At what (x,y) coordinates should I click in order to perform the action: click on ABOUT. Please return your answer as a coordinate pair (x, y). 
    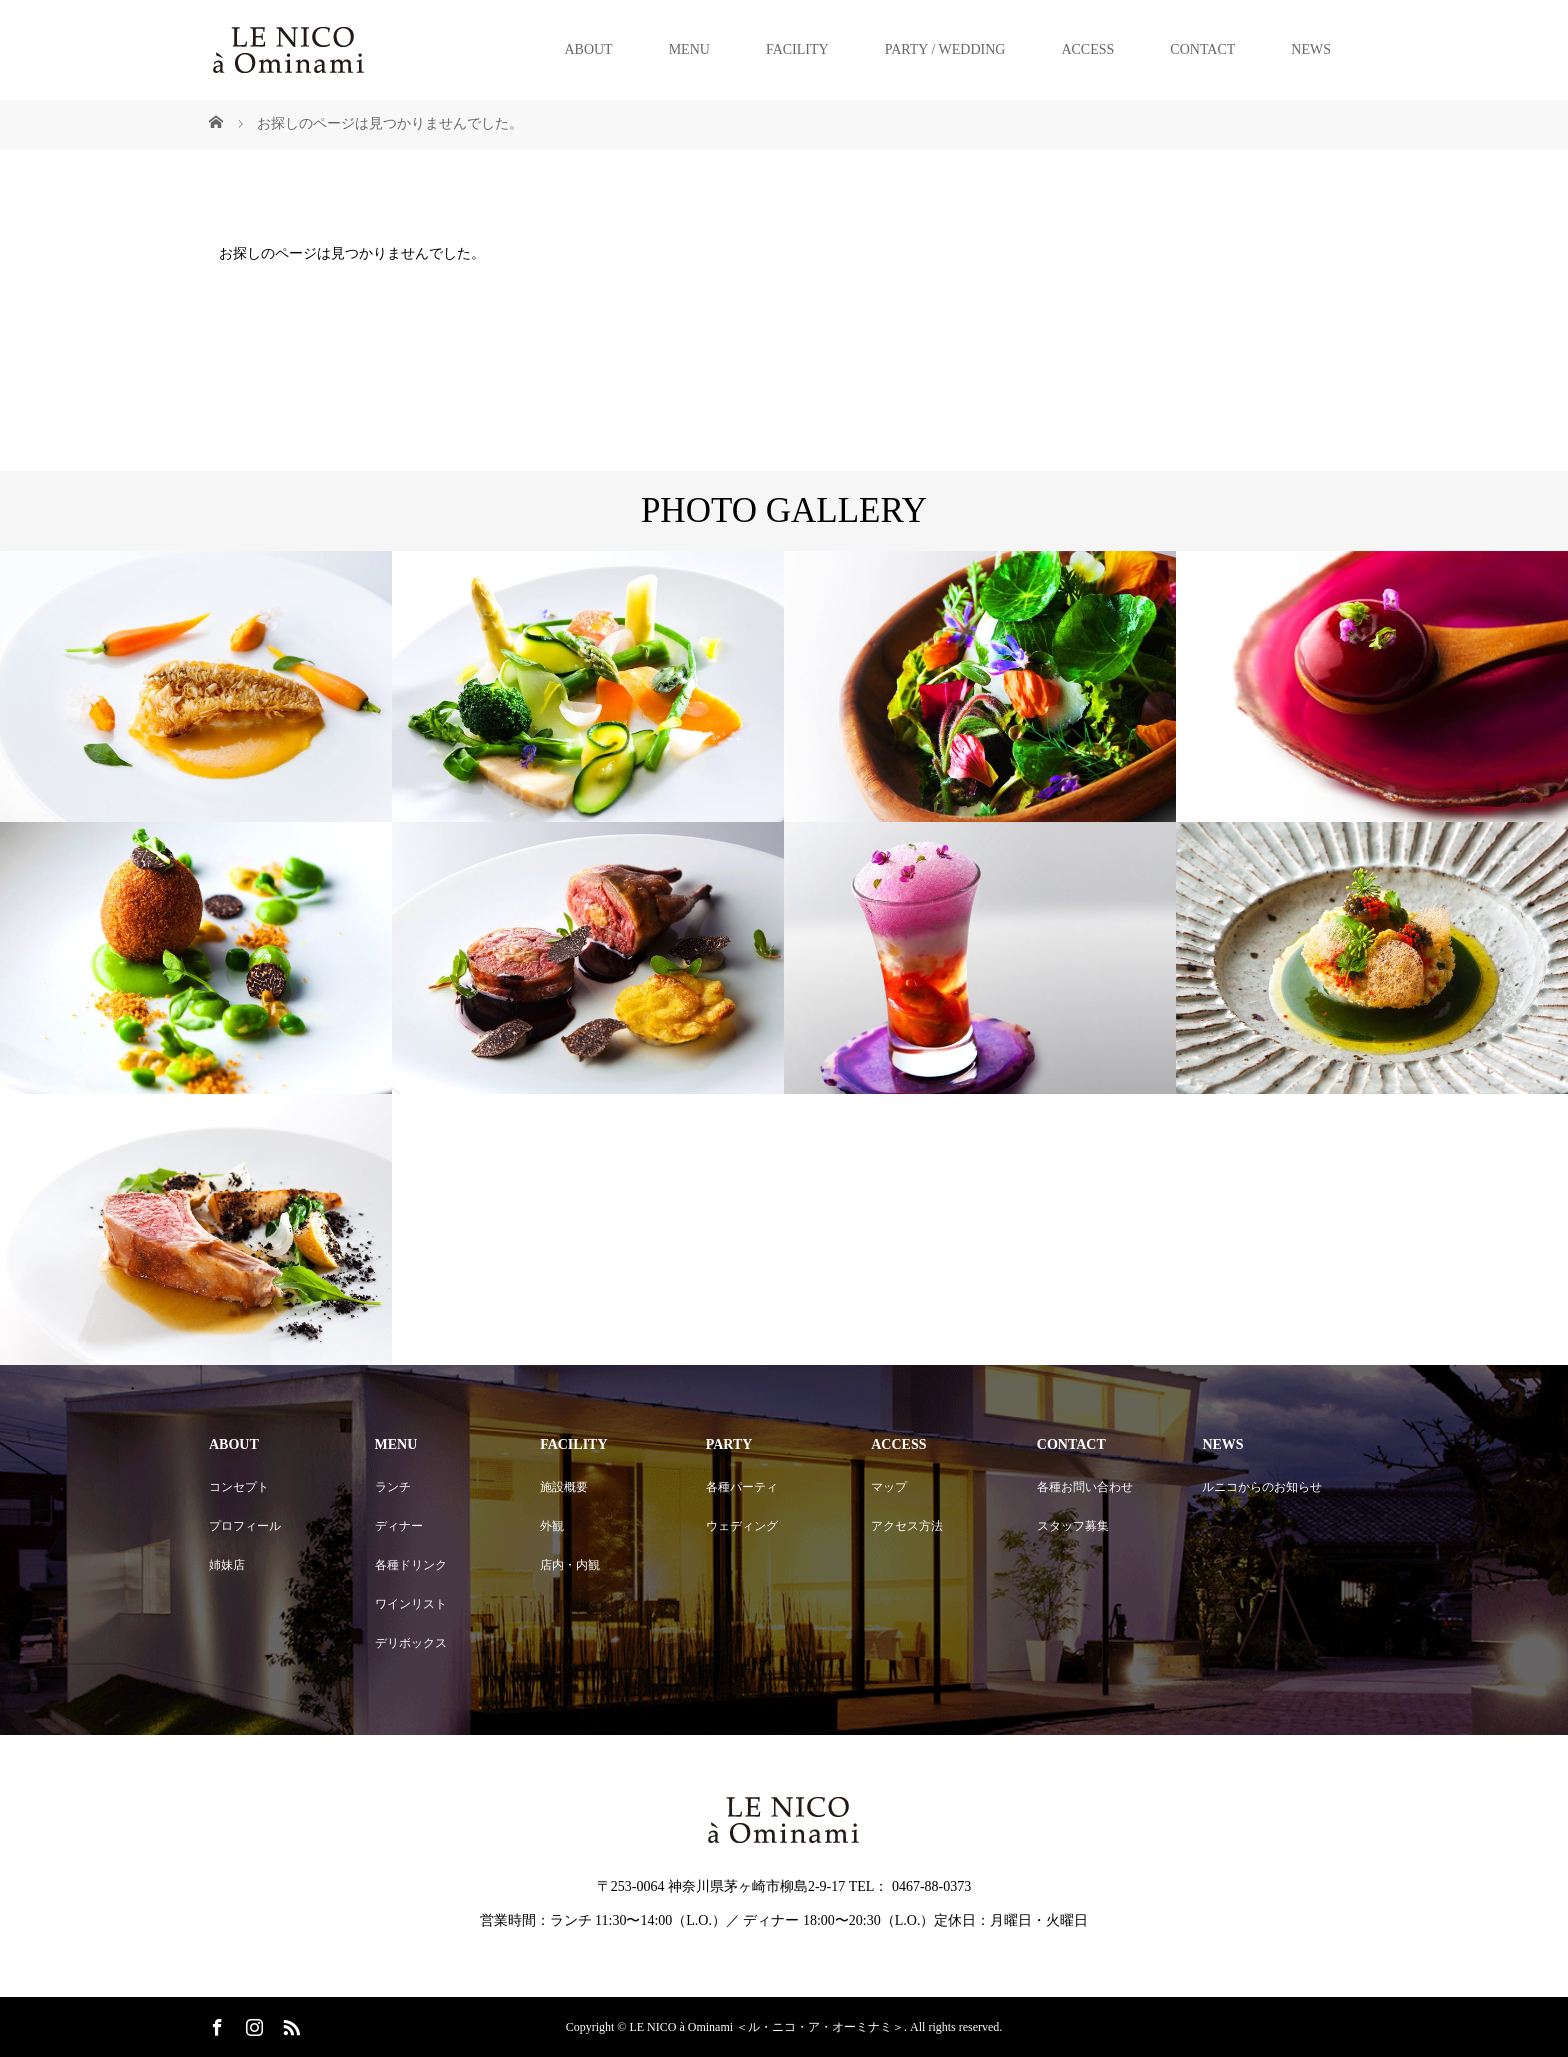
    Looking at the image, I should click on (588, 49).